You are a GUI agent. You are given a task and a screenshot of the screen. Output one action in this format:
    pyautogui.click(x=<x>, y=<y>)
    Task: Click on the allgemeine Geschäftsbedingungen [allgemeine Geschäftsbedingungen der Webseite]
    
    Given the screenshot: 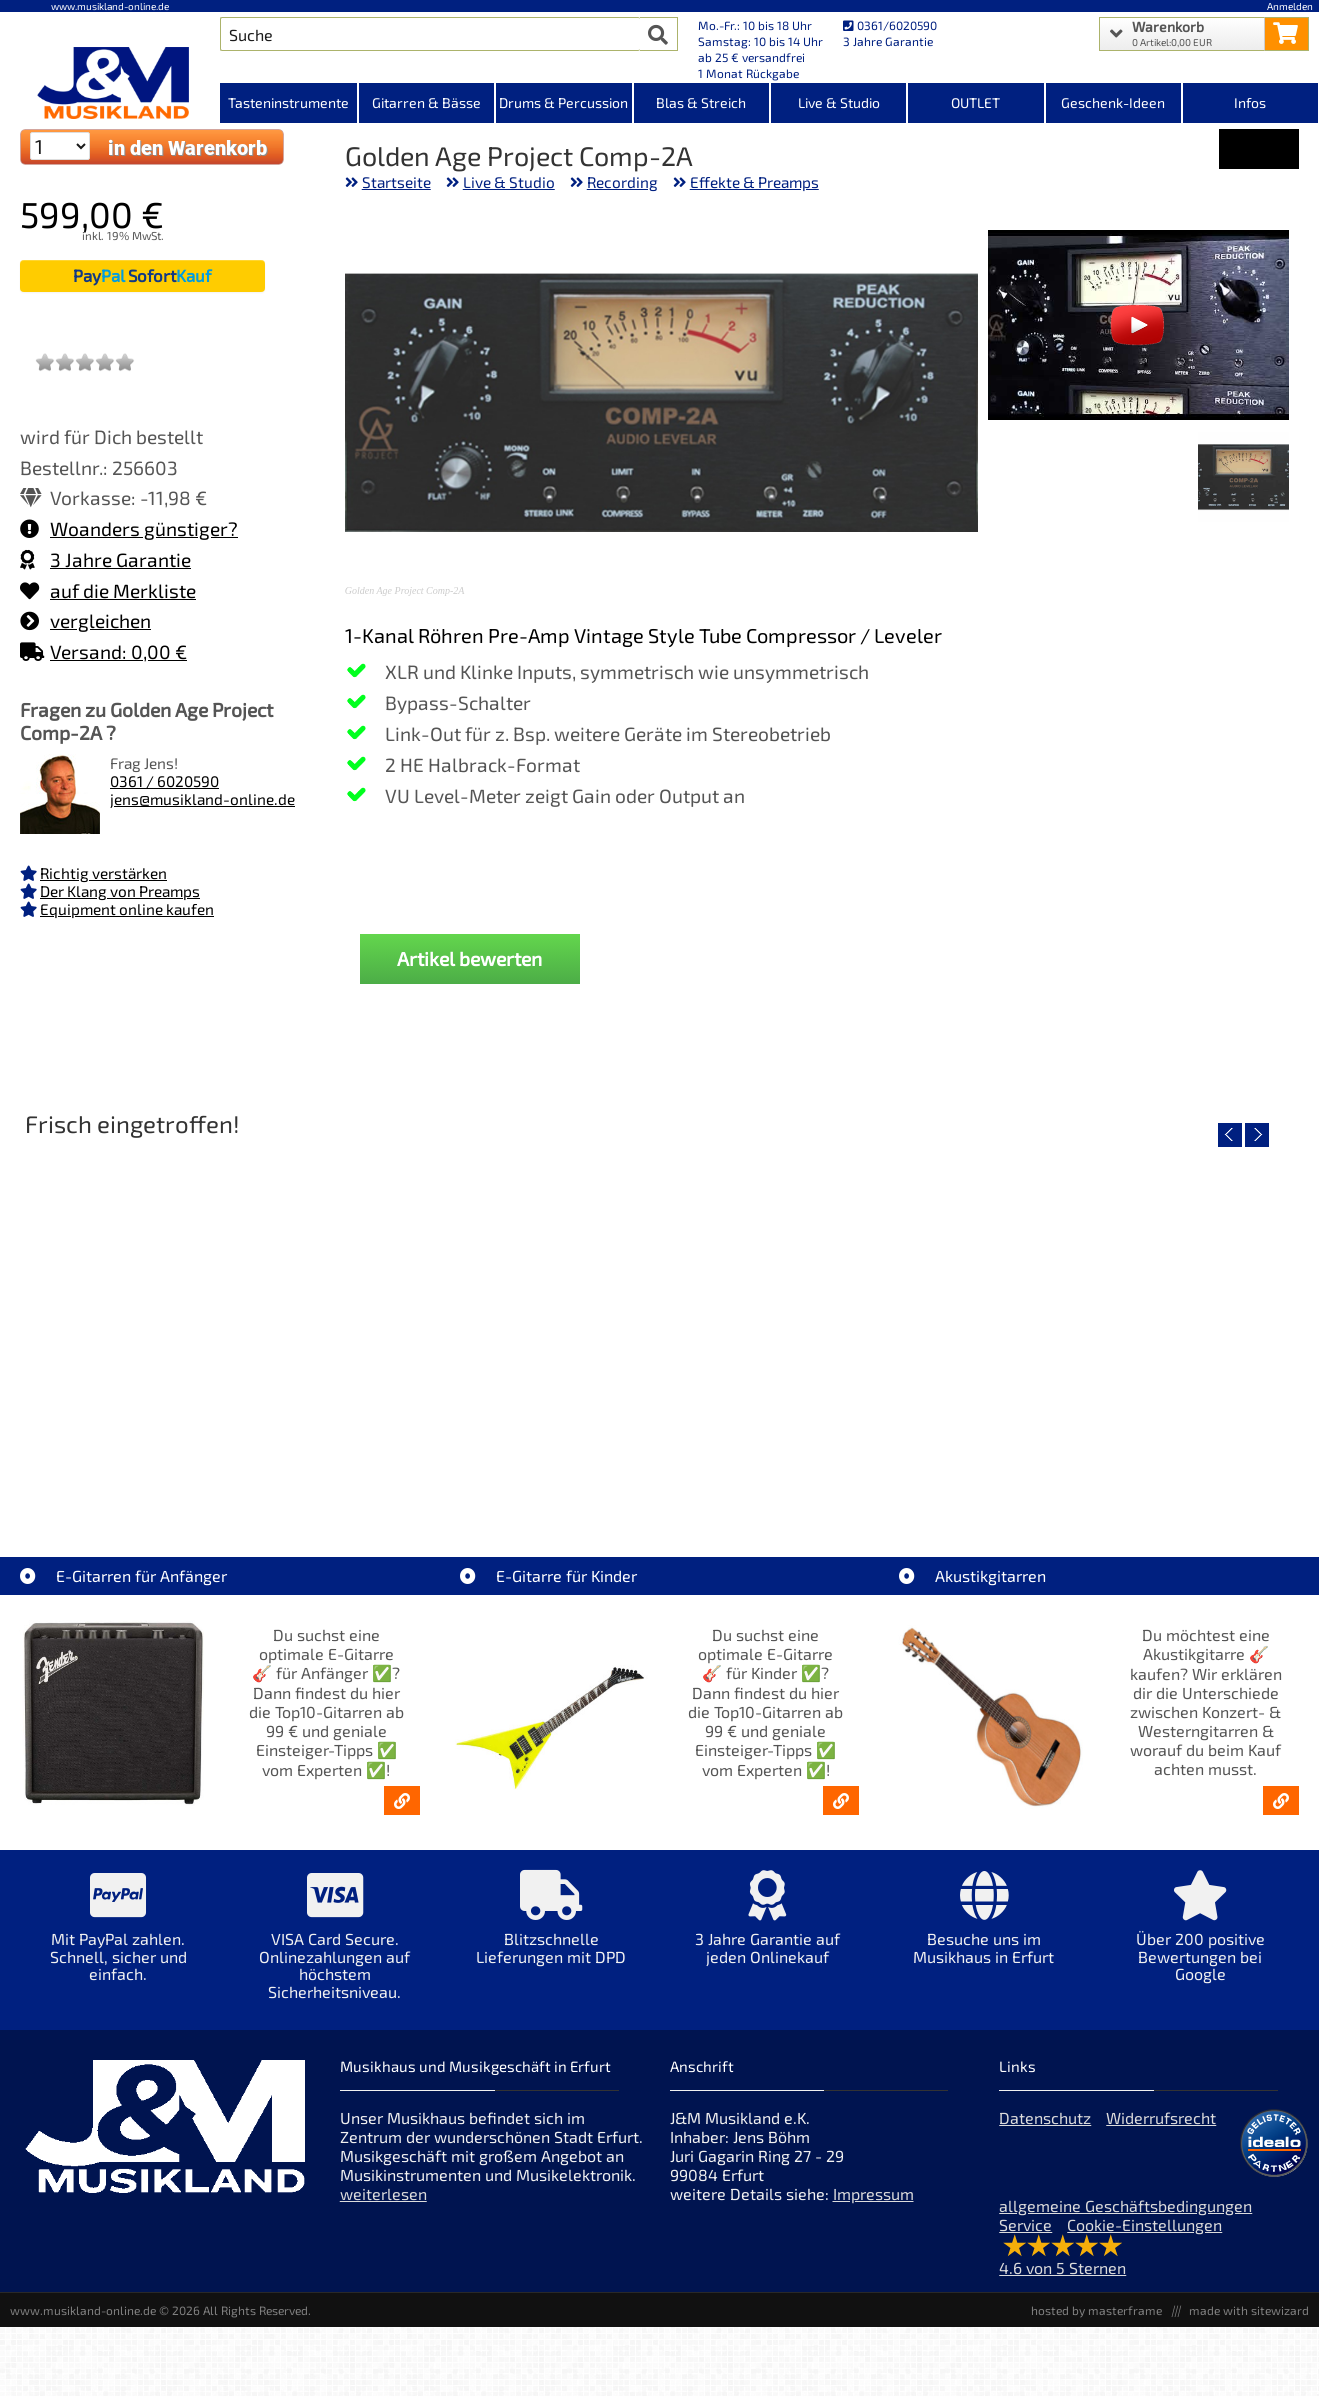 What is the action you would take?
    pyautogui.click(x=1125, y=2205)
    